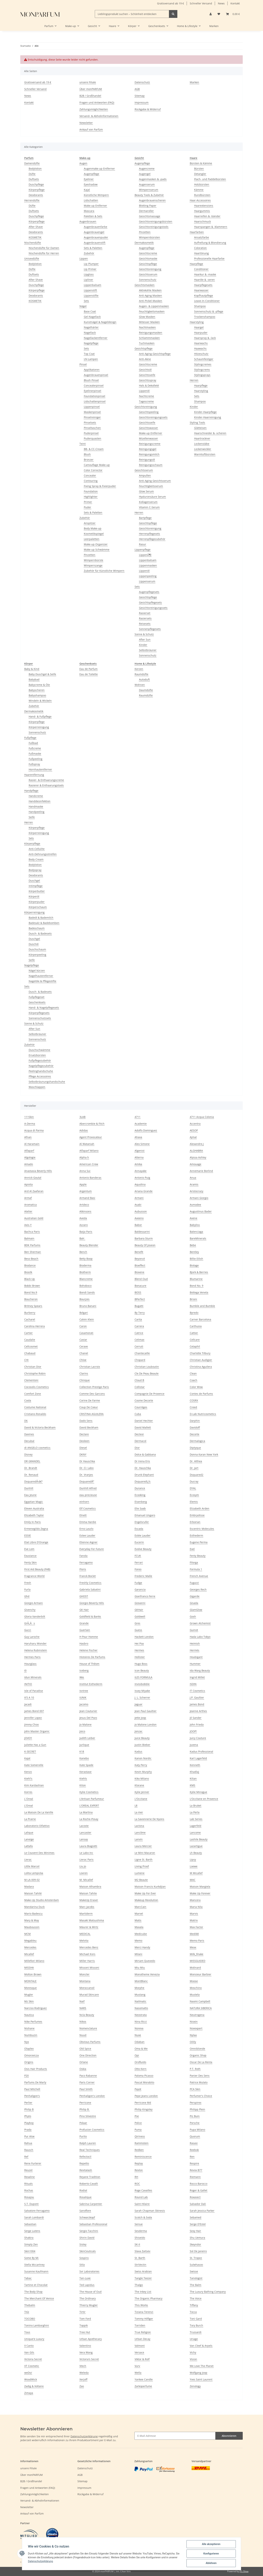  Describe the element at coordinates (32, 242) in the screenshot. I see `Nischendüfte` at that location.